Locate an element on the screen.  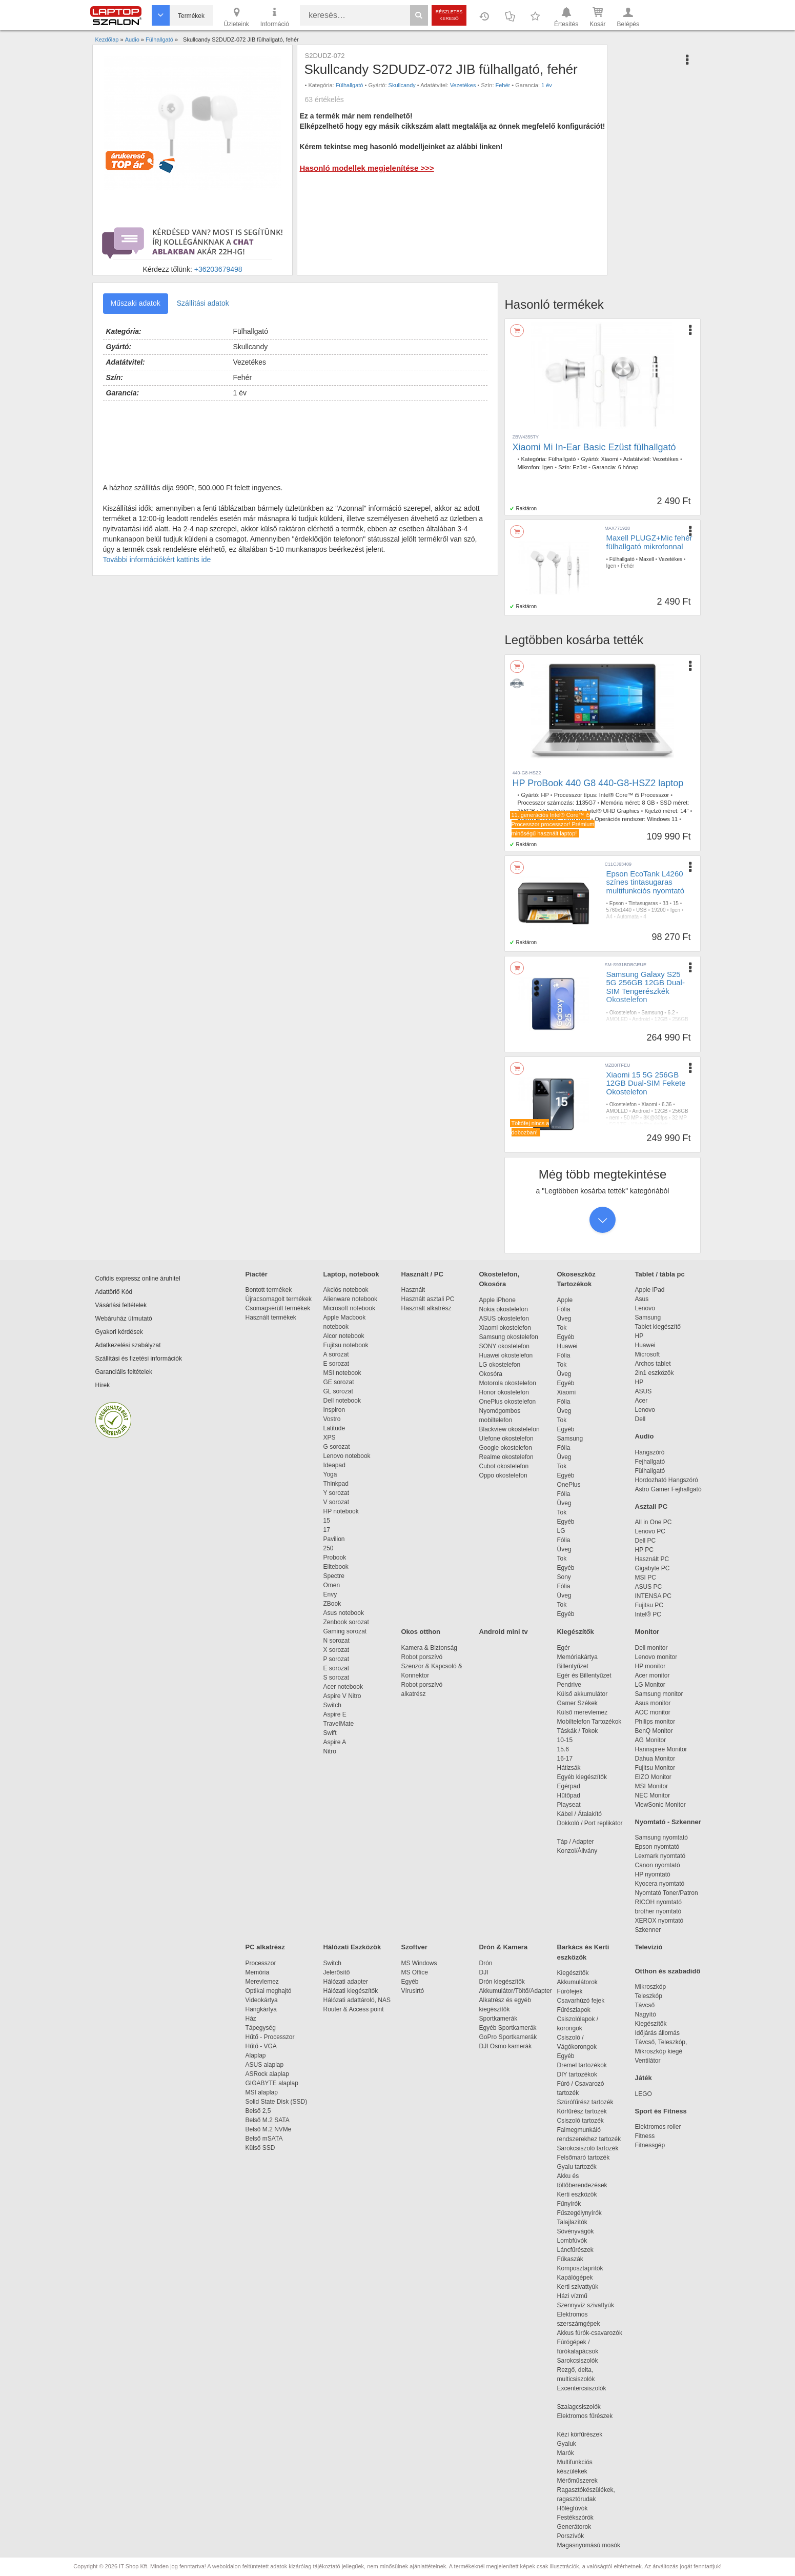
Kerti szivattyúk is located at coordinates (578, 2286).